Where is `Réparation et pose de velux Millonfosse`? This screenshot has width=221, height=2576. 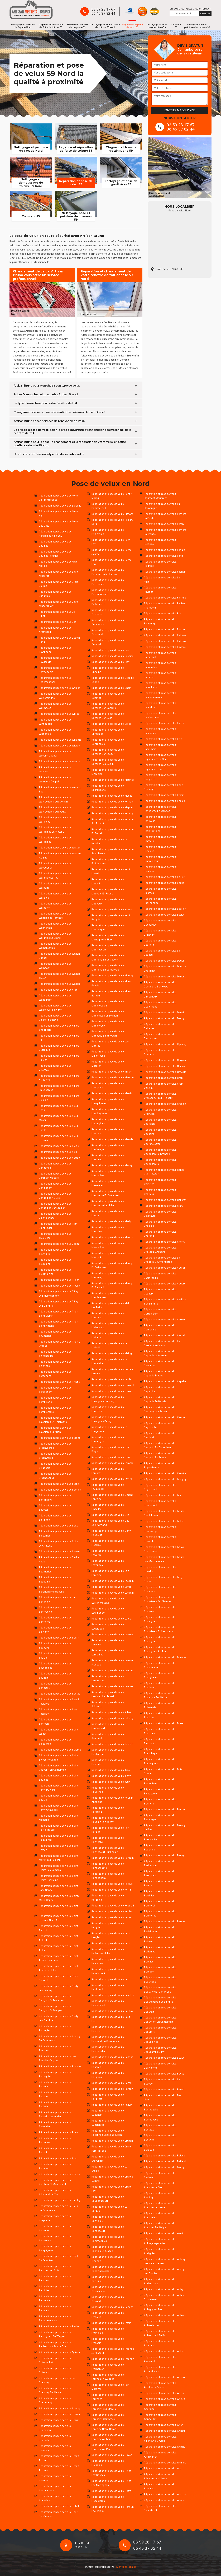 Réparation et pose de velux Millonfosse is located at coordinates (108, 1053).